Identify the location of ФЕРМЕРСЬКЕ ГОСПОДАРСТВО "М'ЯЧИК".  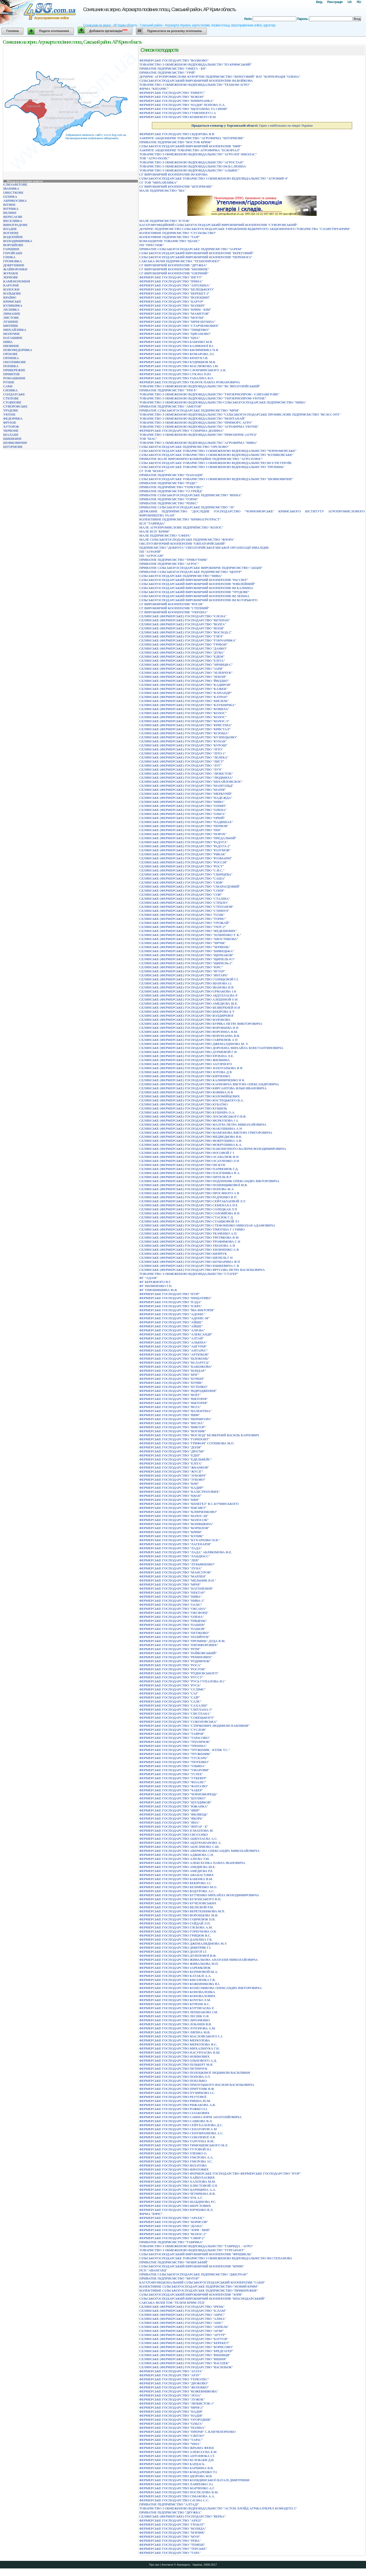
(172, 2532).